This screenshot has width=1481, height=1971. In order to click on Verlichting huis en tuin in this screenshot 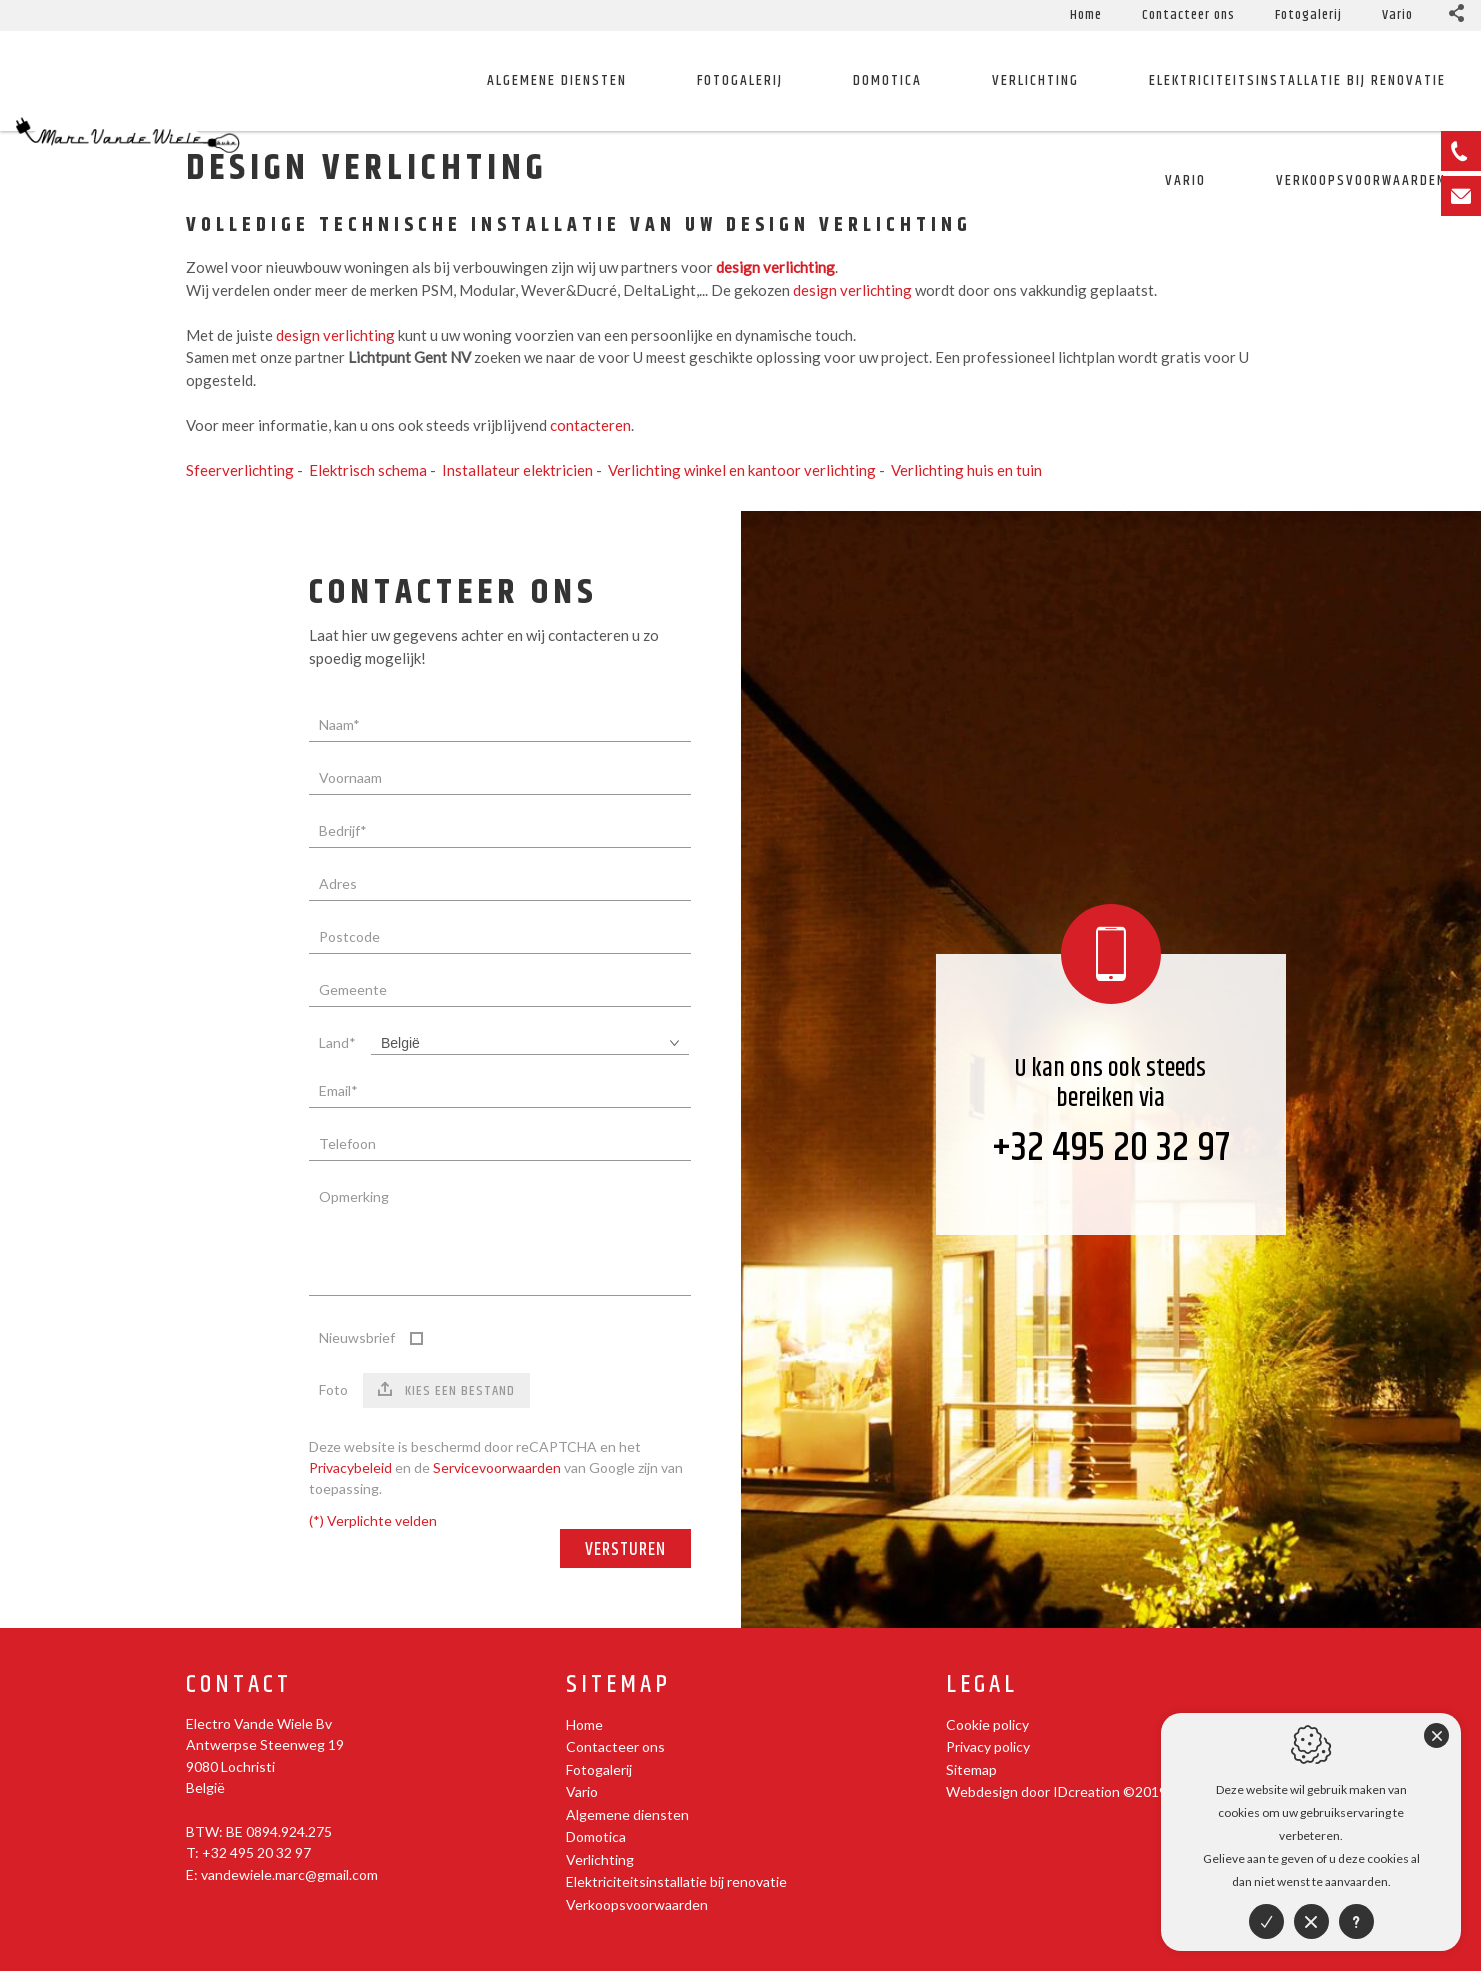, I will do `click(966, 470)`.